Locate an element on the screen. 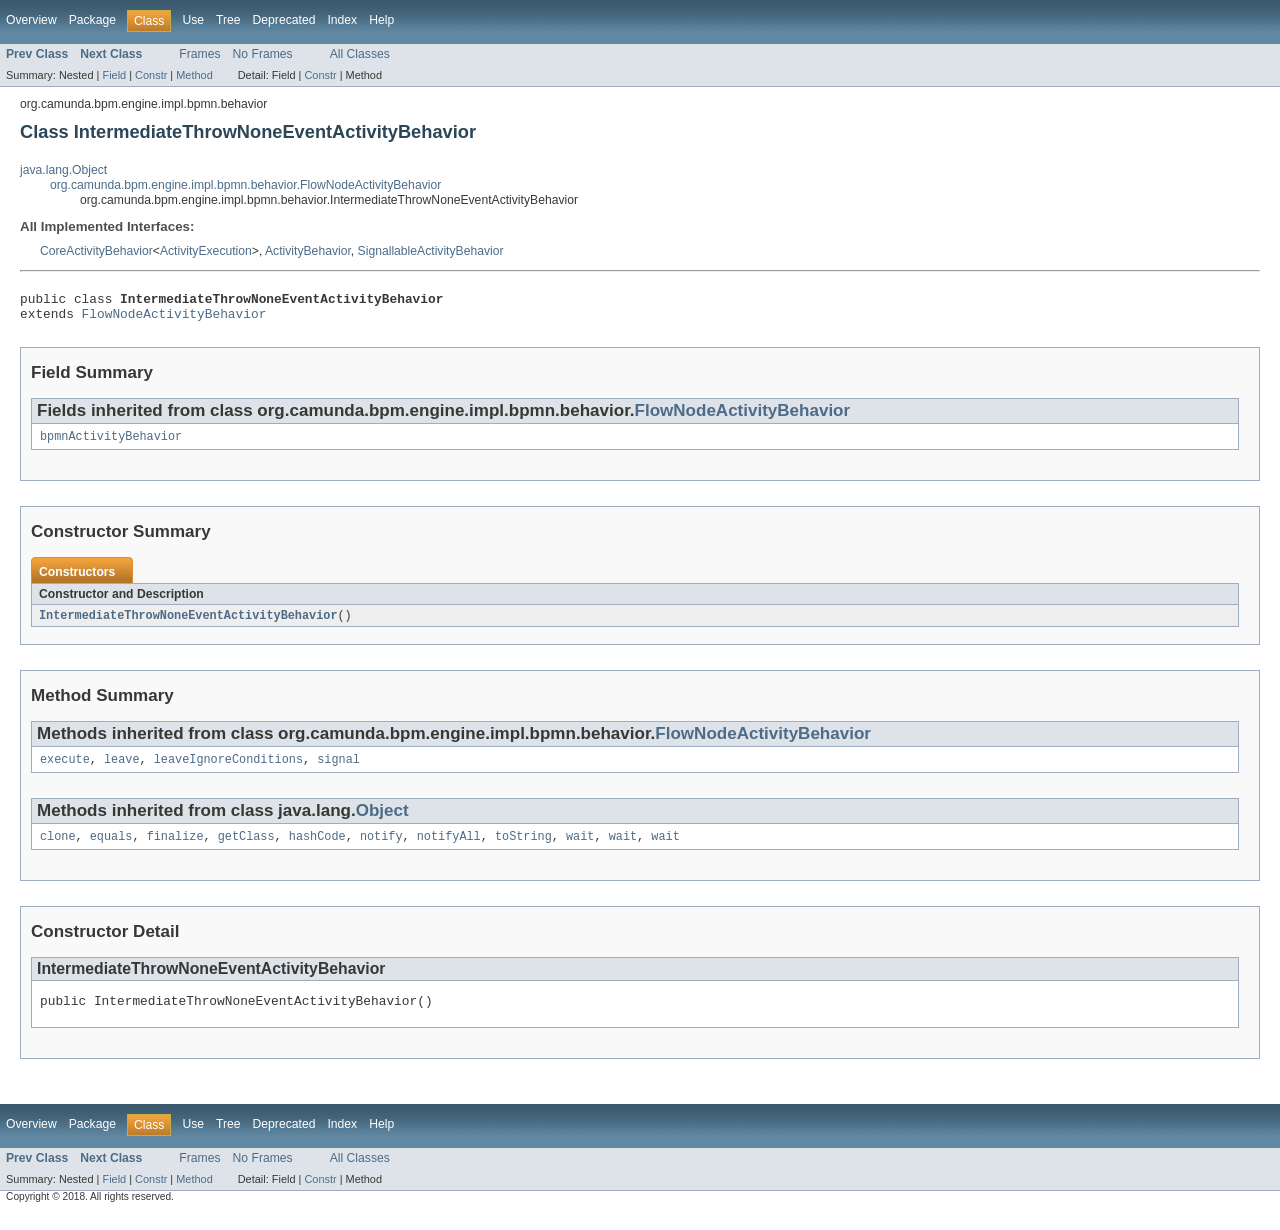 This screenshot has width=1280, height=1230. Package is located at coordinates (92, 20).